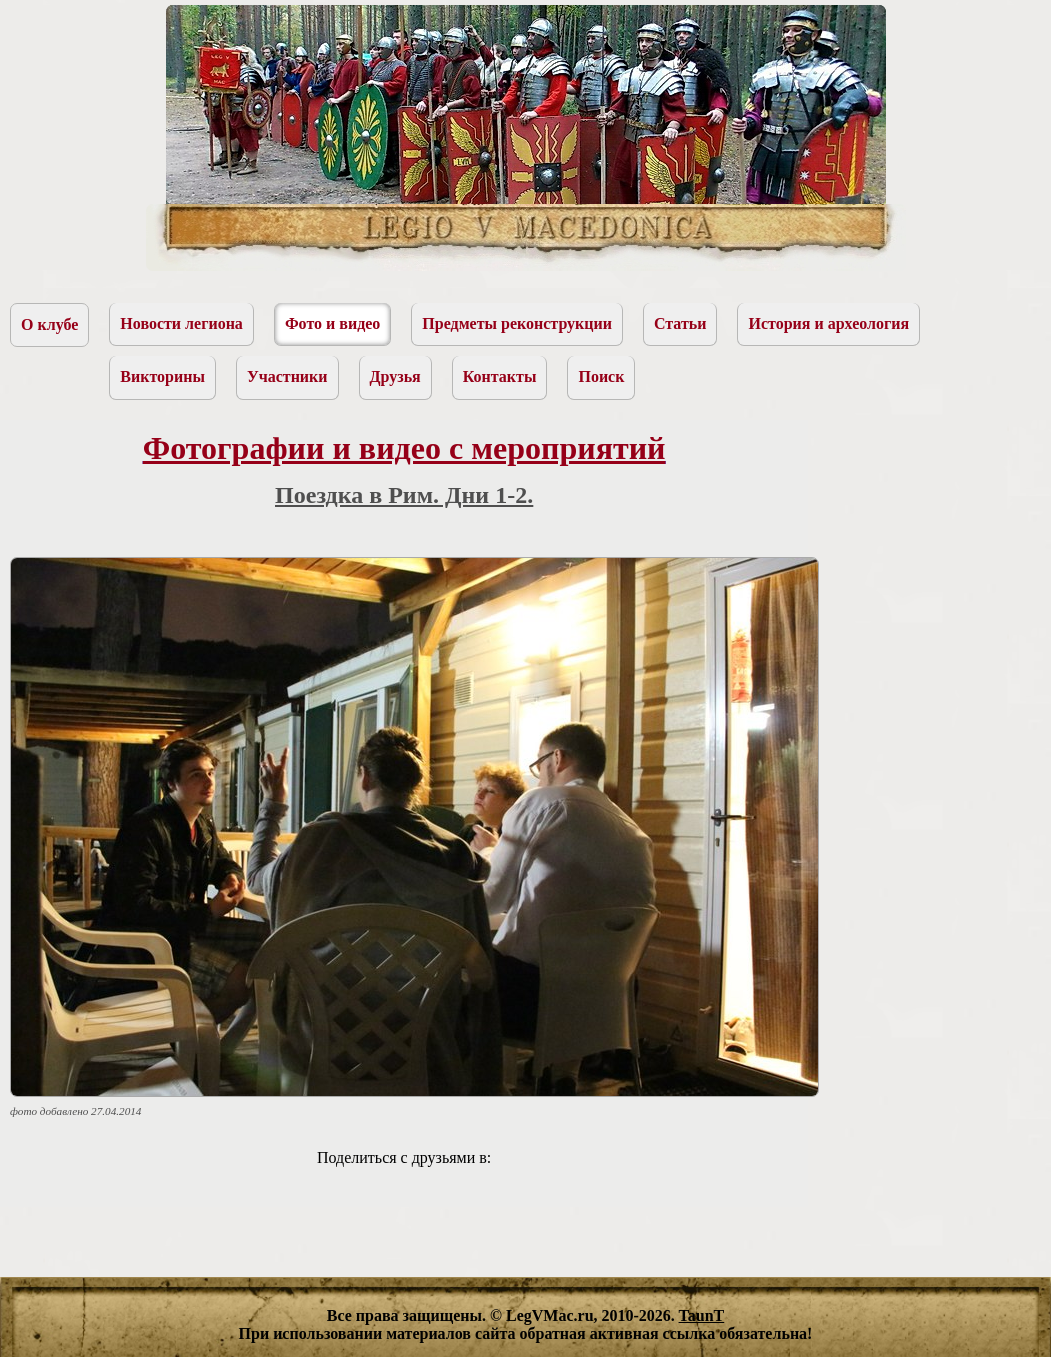 The width and height of the screenshot is (1051, 1357). I want to click on Предметы реконструкции, so click(517, 323).